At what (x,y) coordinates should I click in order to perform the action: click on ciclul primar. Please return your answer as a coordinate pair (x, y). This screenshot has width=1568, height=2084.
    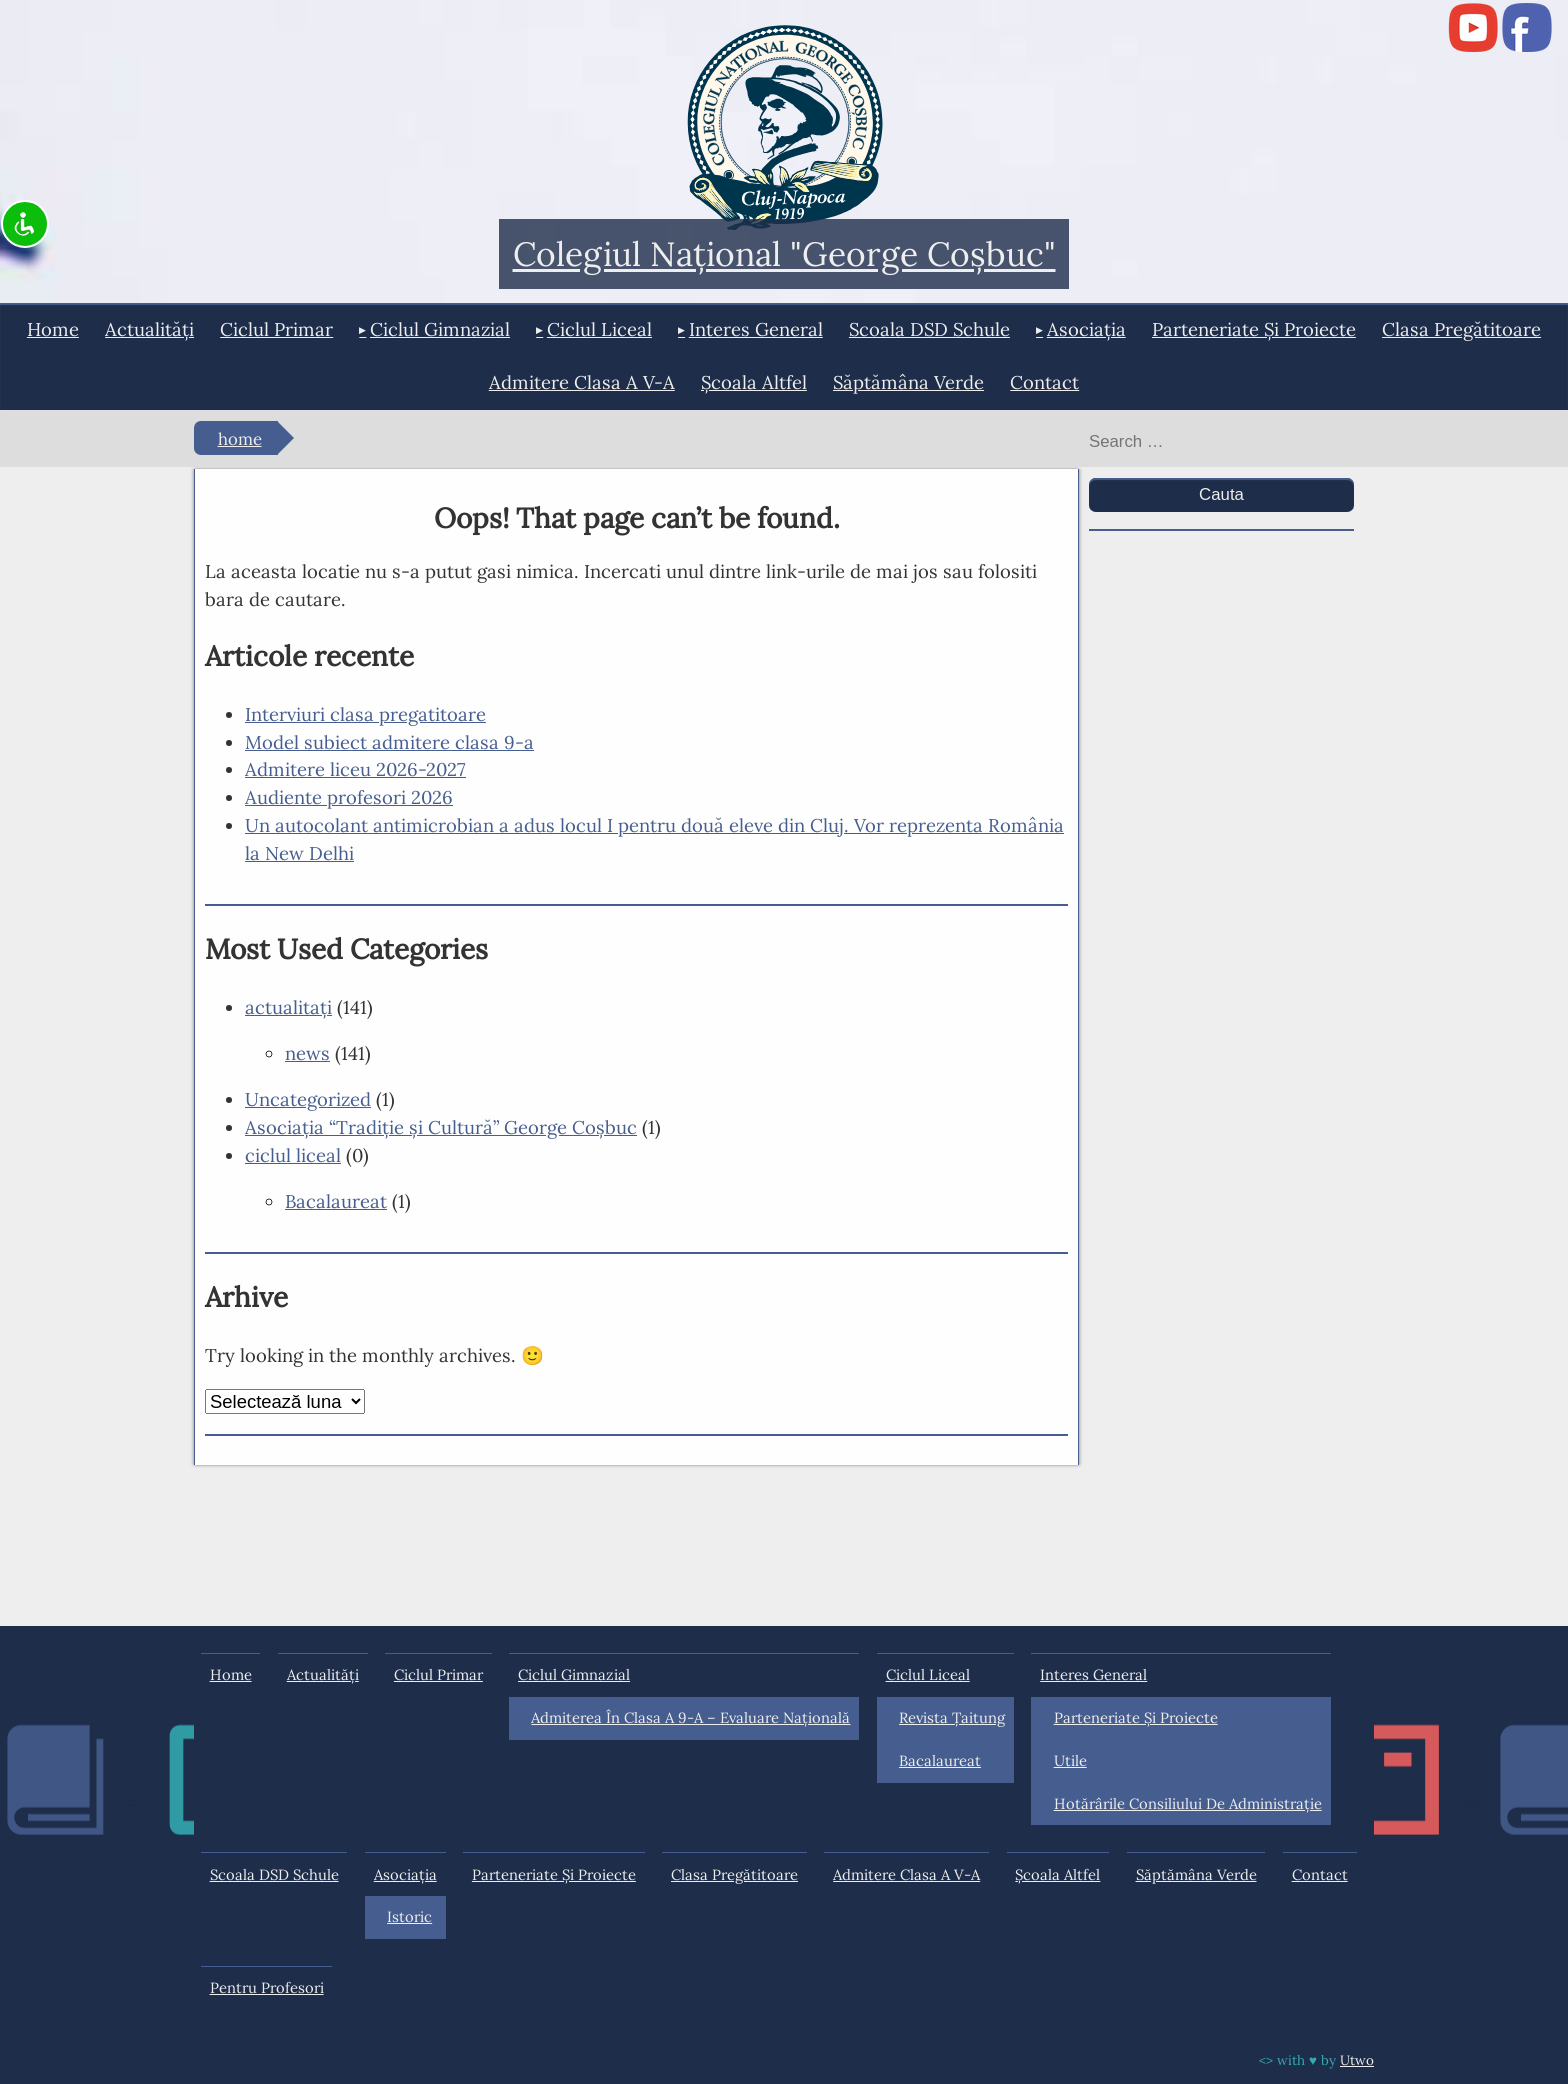
    Looking at the image, I should click on (276, 329).